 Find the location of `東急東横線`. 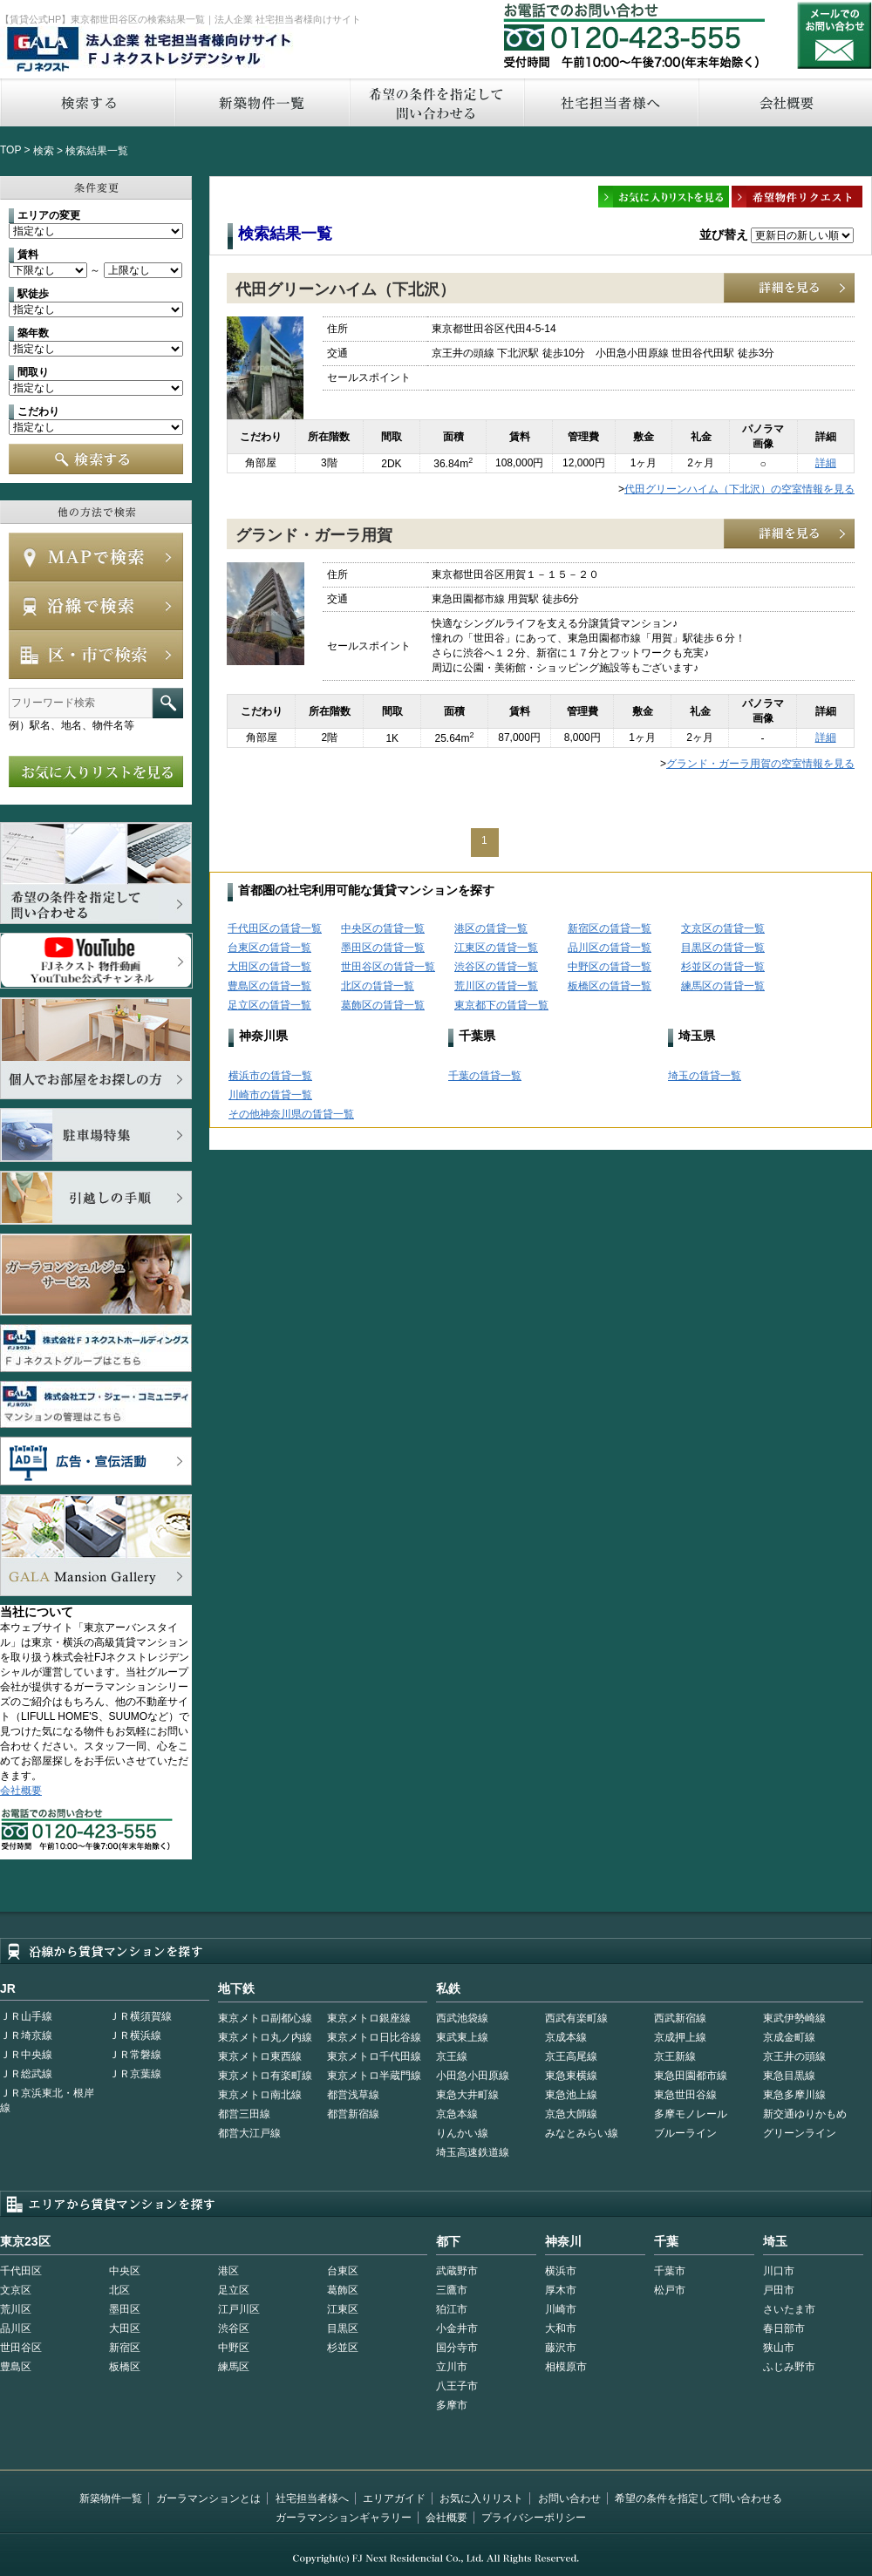

東急東横線 is located at coordinates (571, 2076).